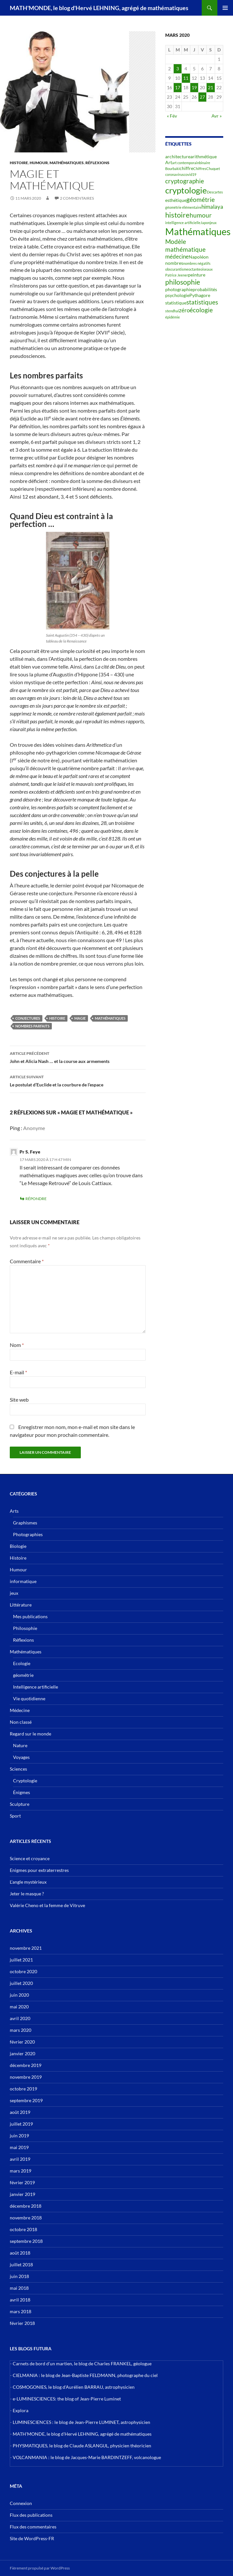 The image size is (233, 2576). What do you see at coordinates (175, 200) in the screenshot?
I see `esthétique [esthétique (3 éléments)]` at bounding box center [175, 200].